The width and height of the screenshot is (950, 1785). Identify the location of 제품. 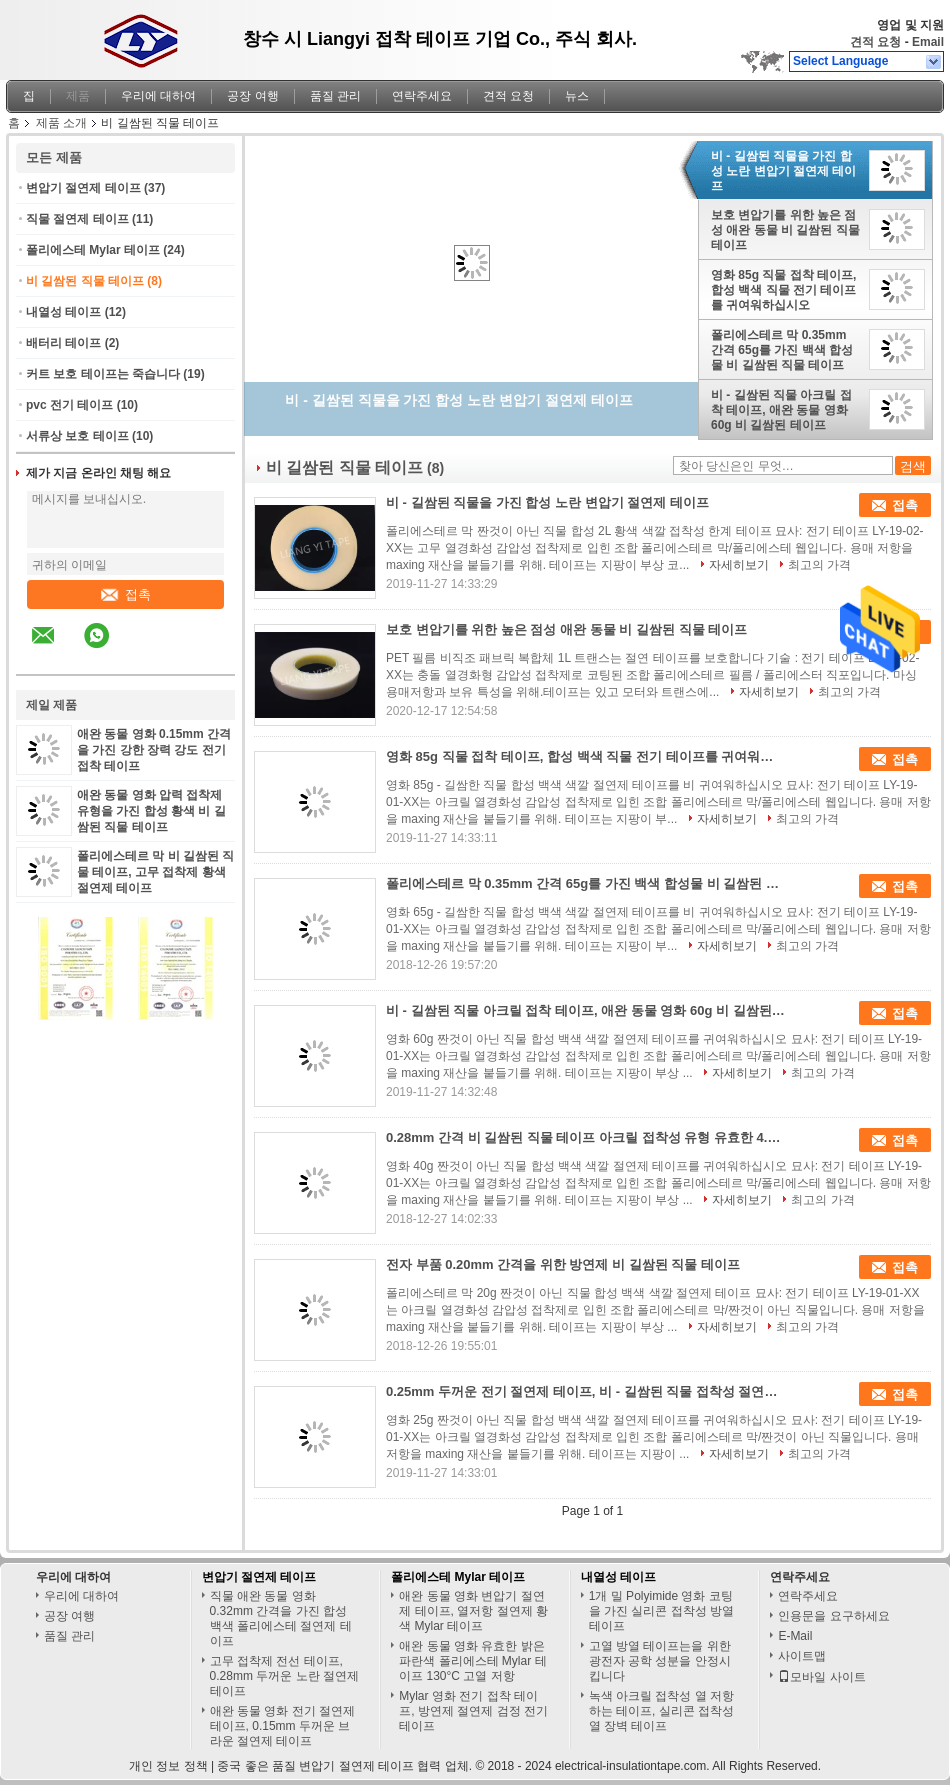
(78, 96).